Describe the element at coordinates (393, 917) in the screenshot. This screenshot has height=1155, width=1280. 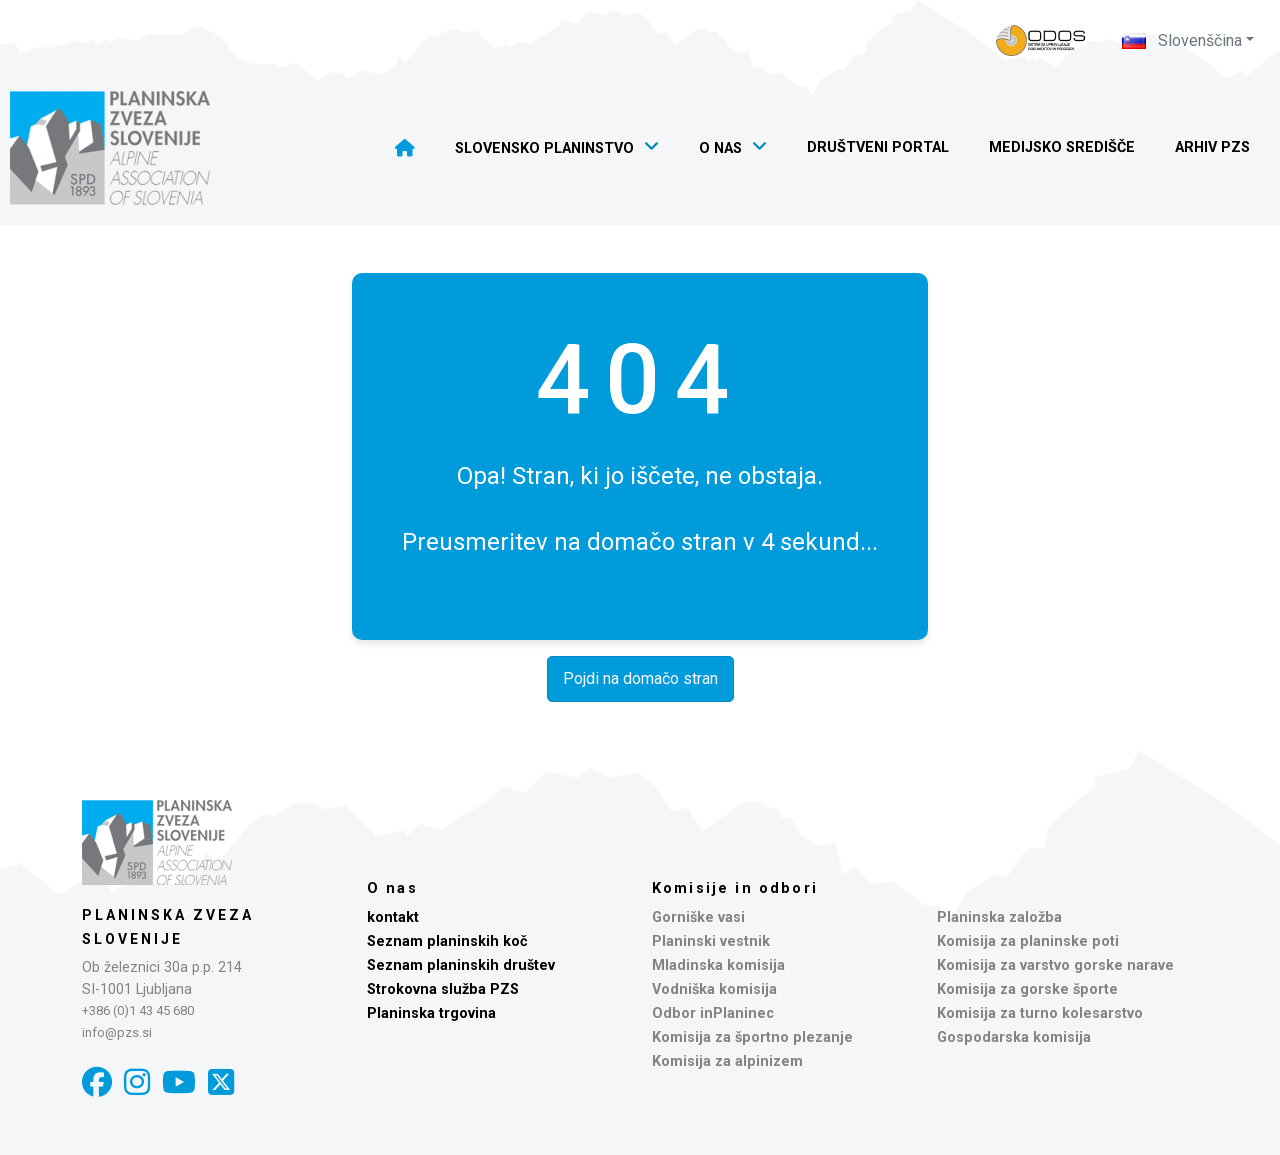
I see `kontakt` at that location.